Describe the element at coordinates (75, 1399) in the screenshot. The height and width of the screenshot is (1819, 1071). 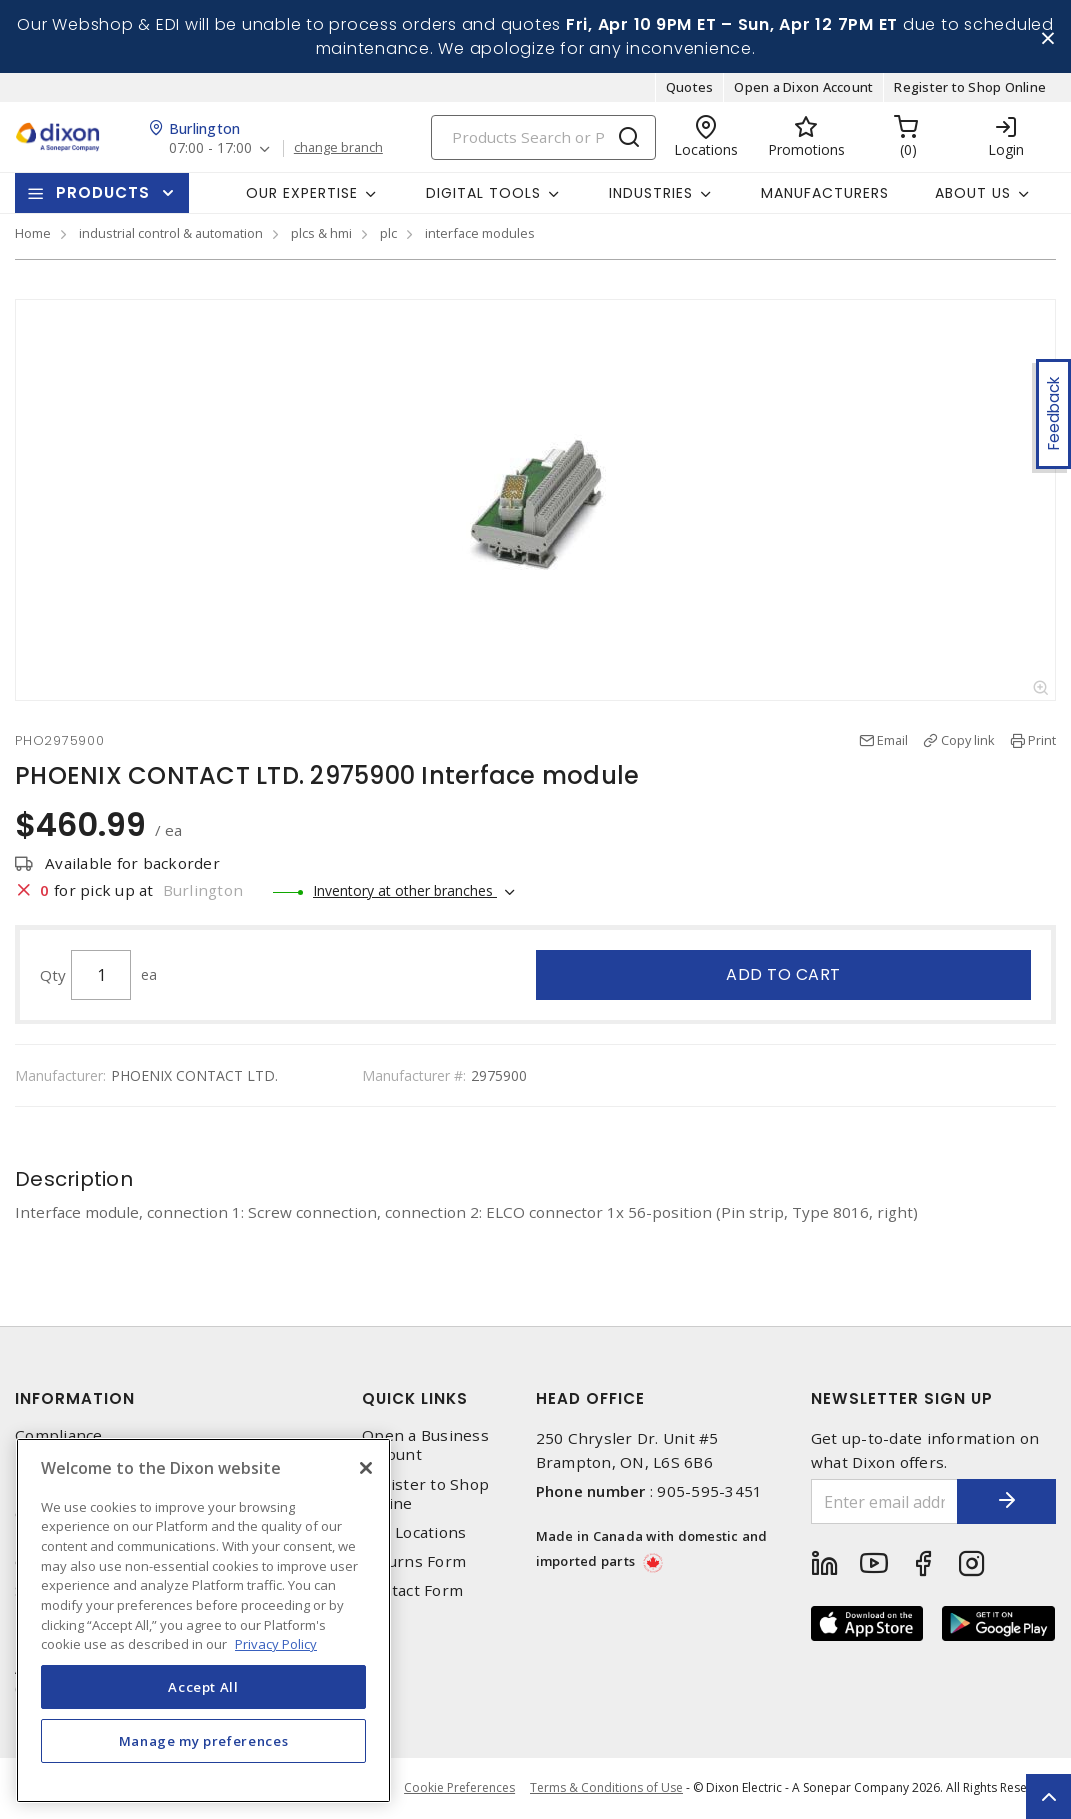
I see `Information` at that location.